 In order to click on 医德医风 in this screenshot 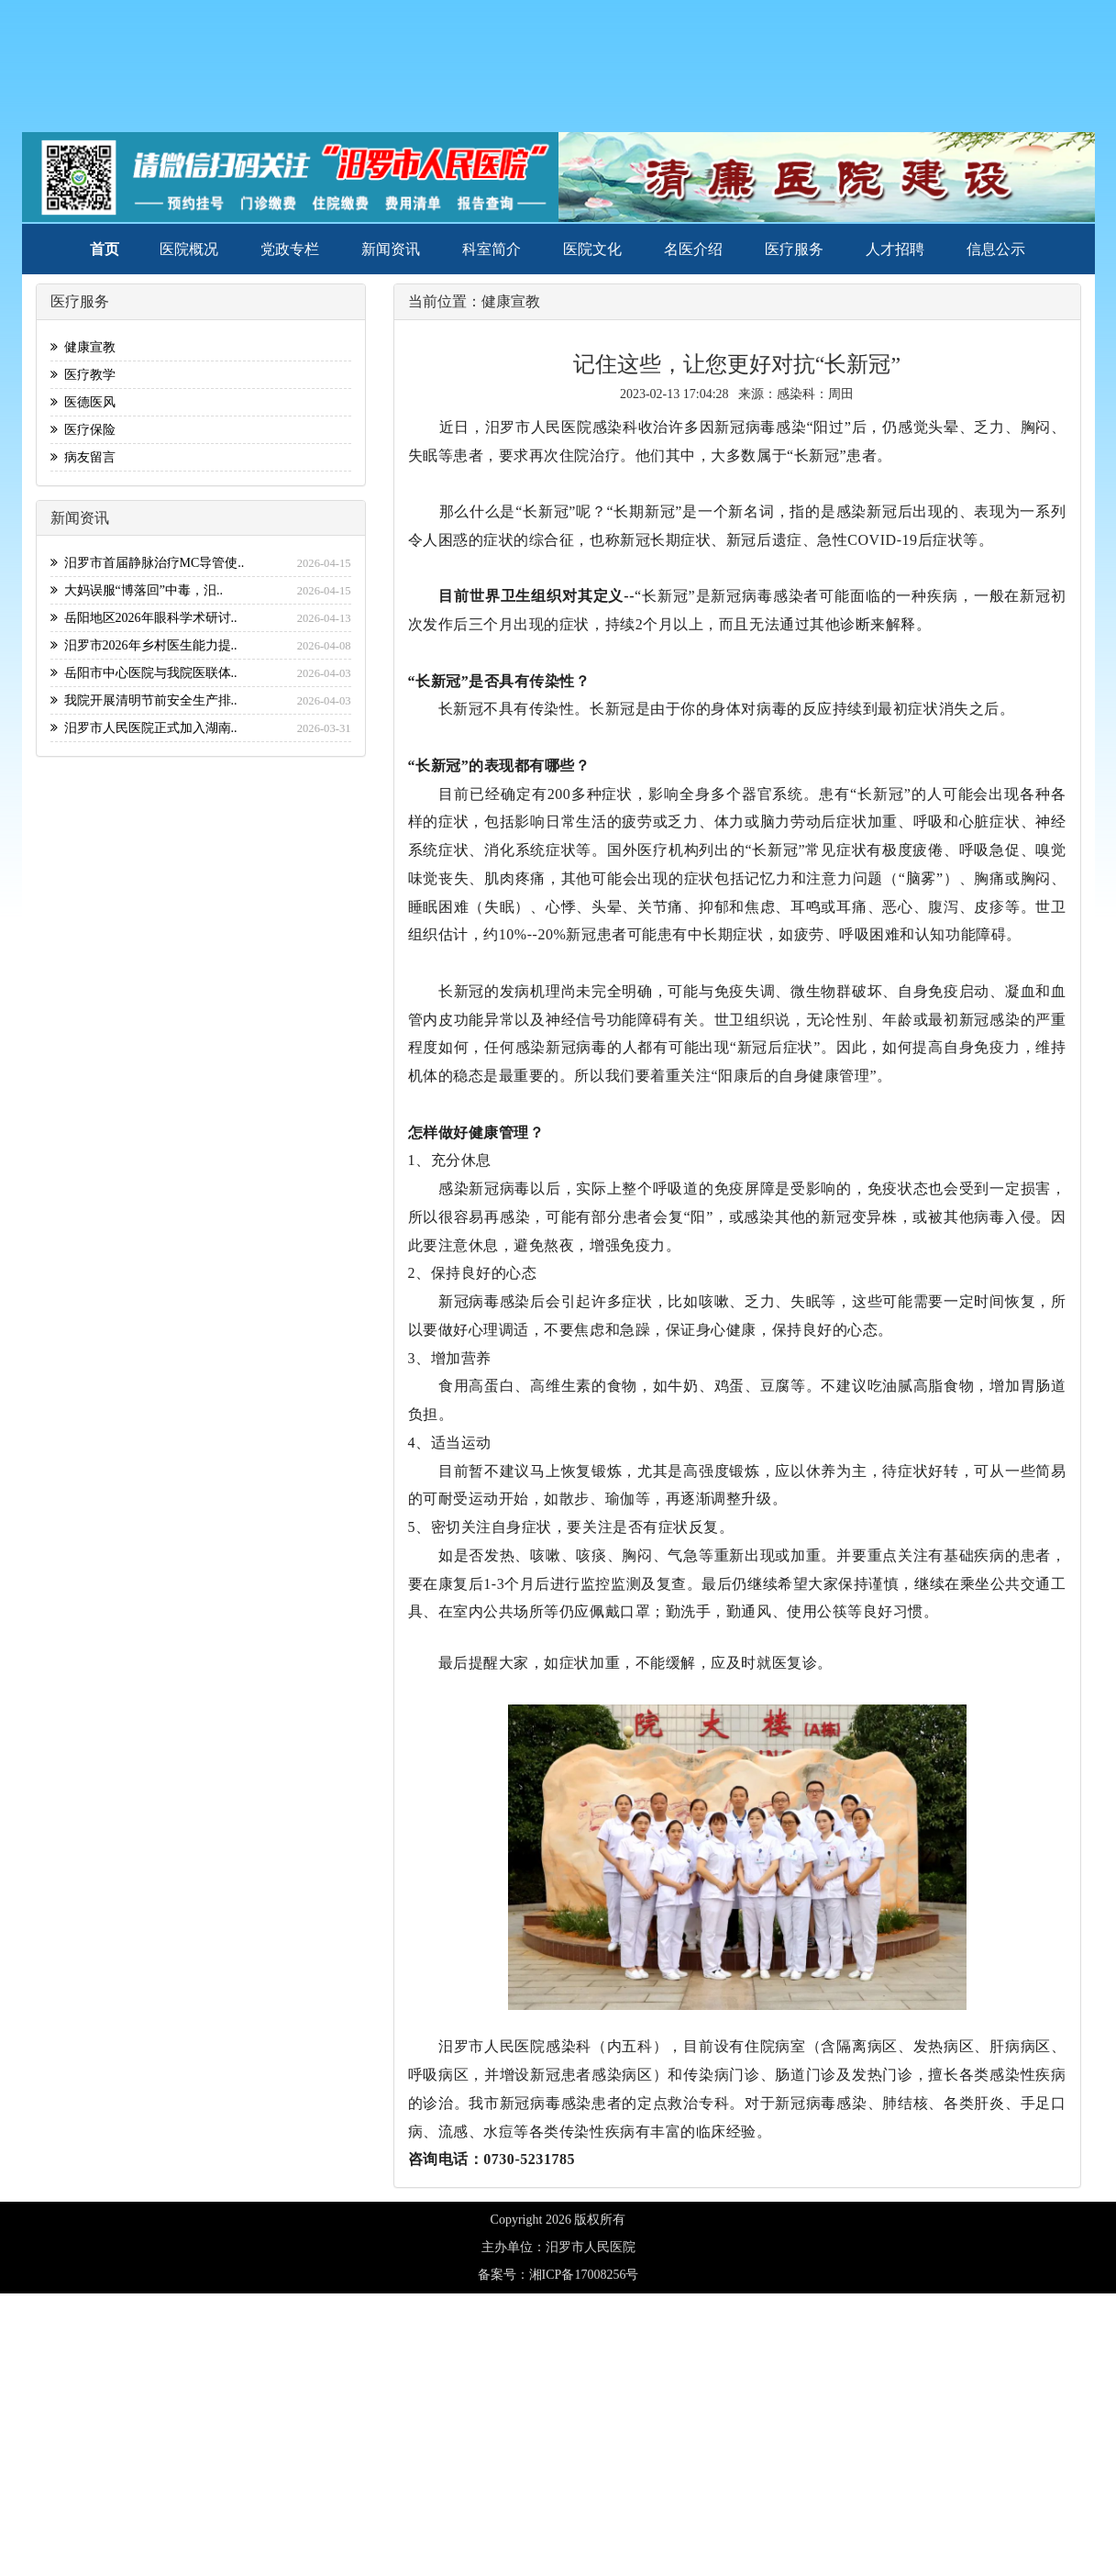, I will do `click(83, 402)`.